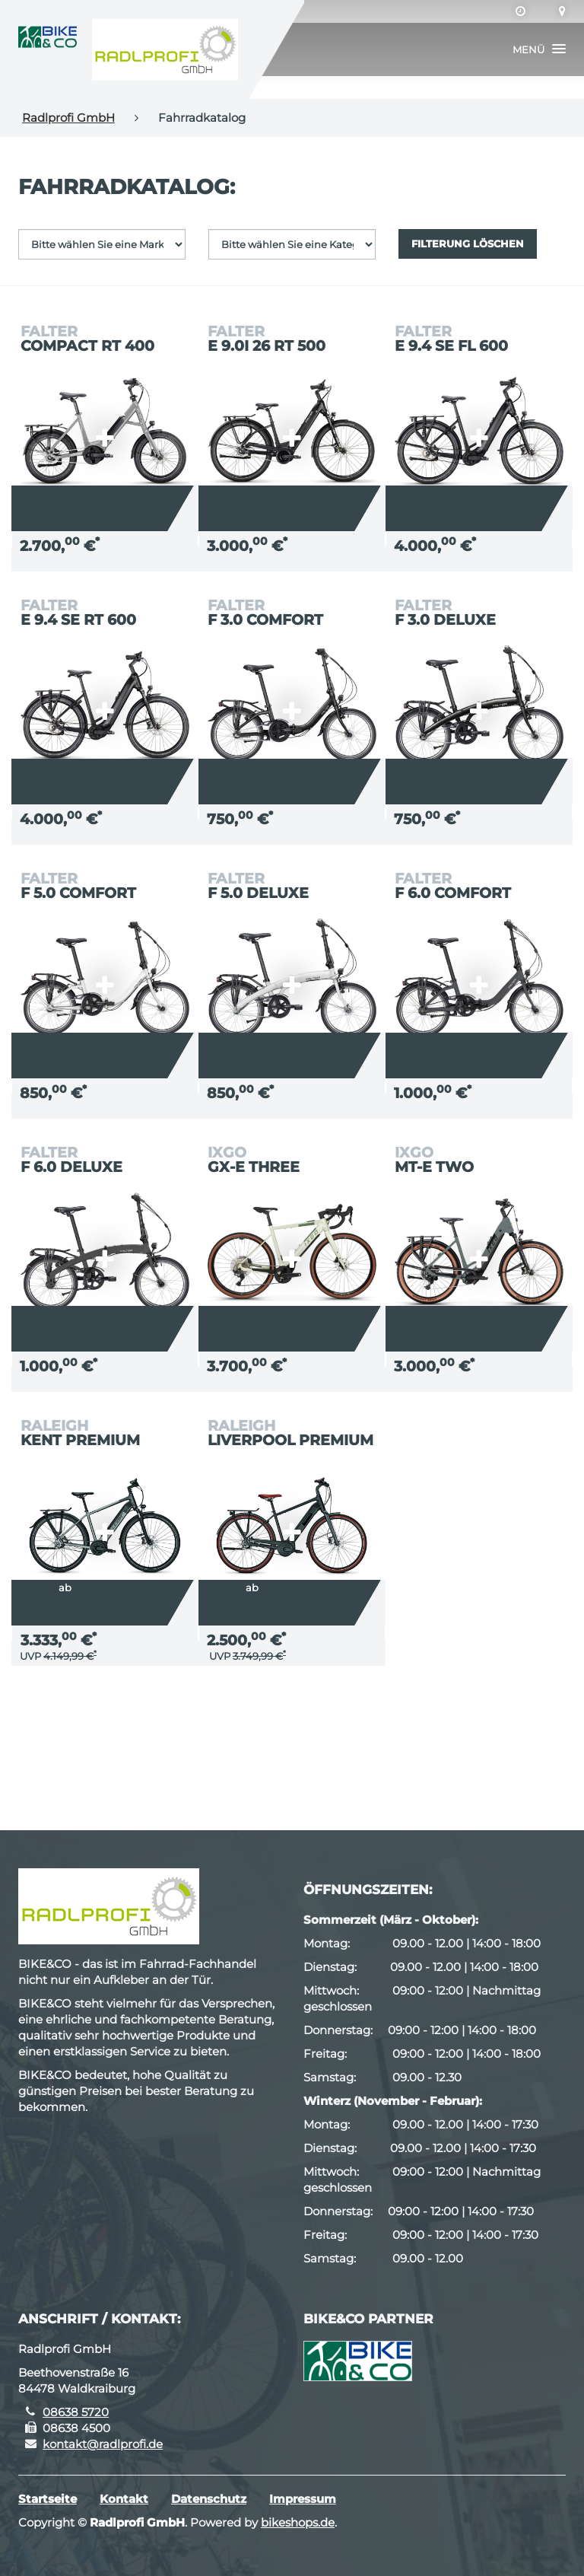 The image size is (584, 2576). Describe the element at coordinates (124, 2499) in the screenshot. I see `Kontakt` at that location.